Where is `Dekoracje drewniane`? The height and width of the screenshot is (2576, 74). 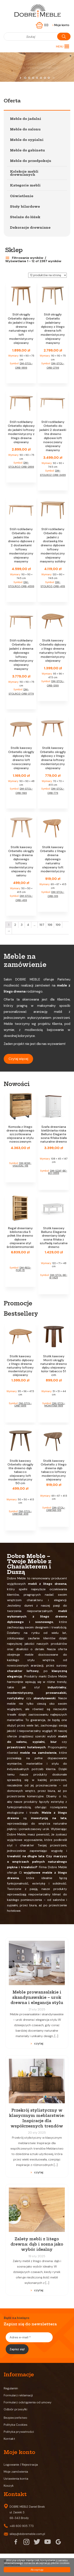 Dekoracje drewniane is located at coordinates (30, 227).